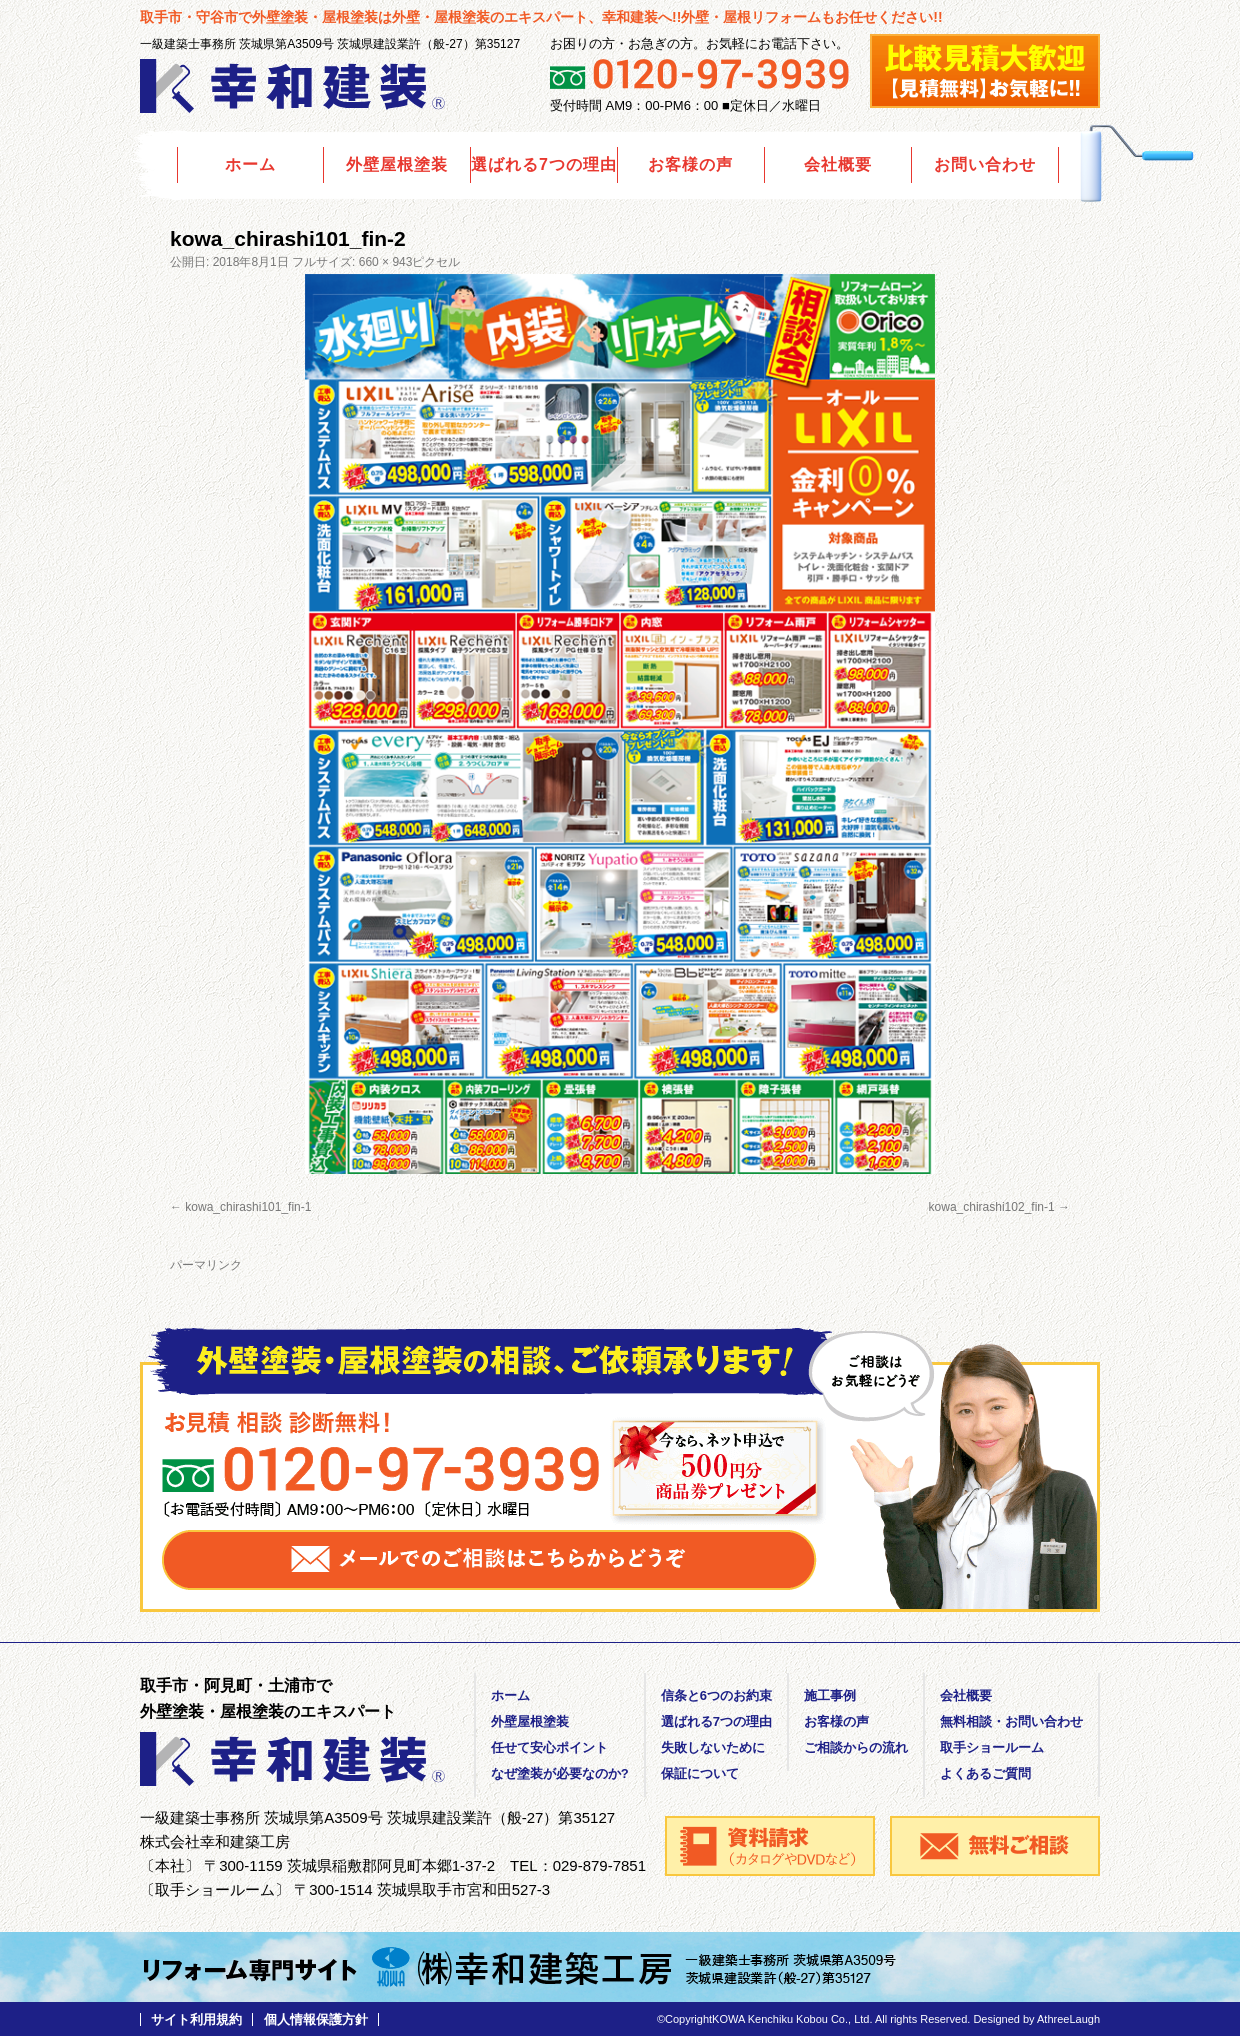 The height and width of the screenshot is (2036, 1240). Describe the element at coordinates (830, 1695) in the screenshot. I see `施工事例` at that location.